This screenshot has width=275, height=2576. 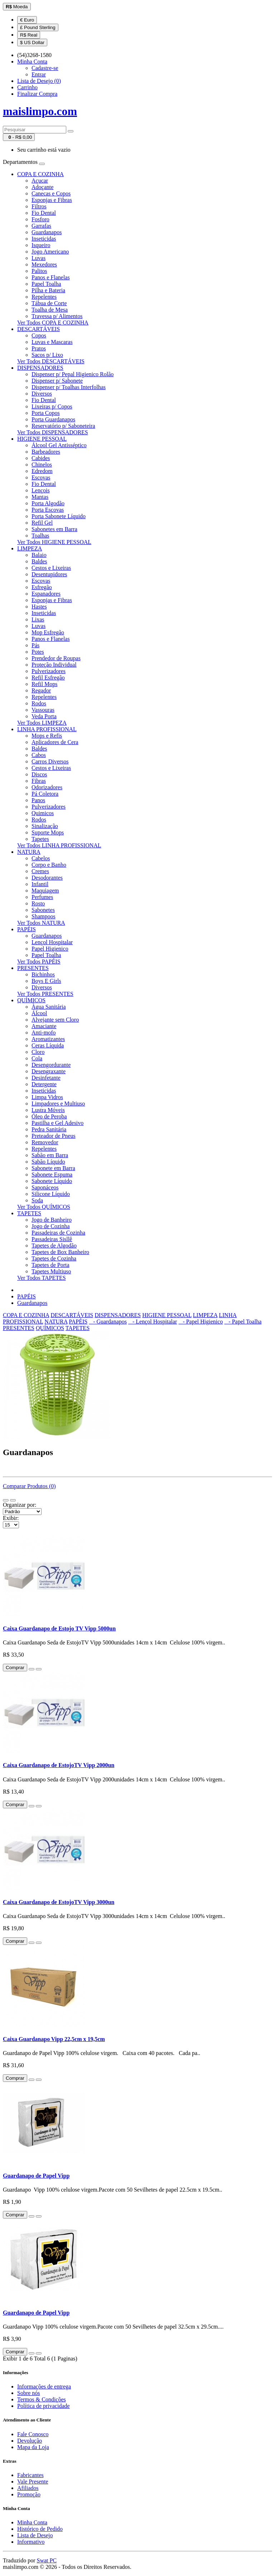 What do you see at coordinates (73, 374) in the screenshot?
I see `Dispenser p/ Pepal Higienico Rolão` at bounding box center [73, 374].